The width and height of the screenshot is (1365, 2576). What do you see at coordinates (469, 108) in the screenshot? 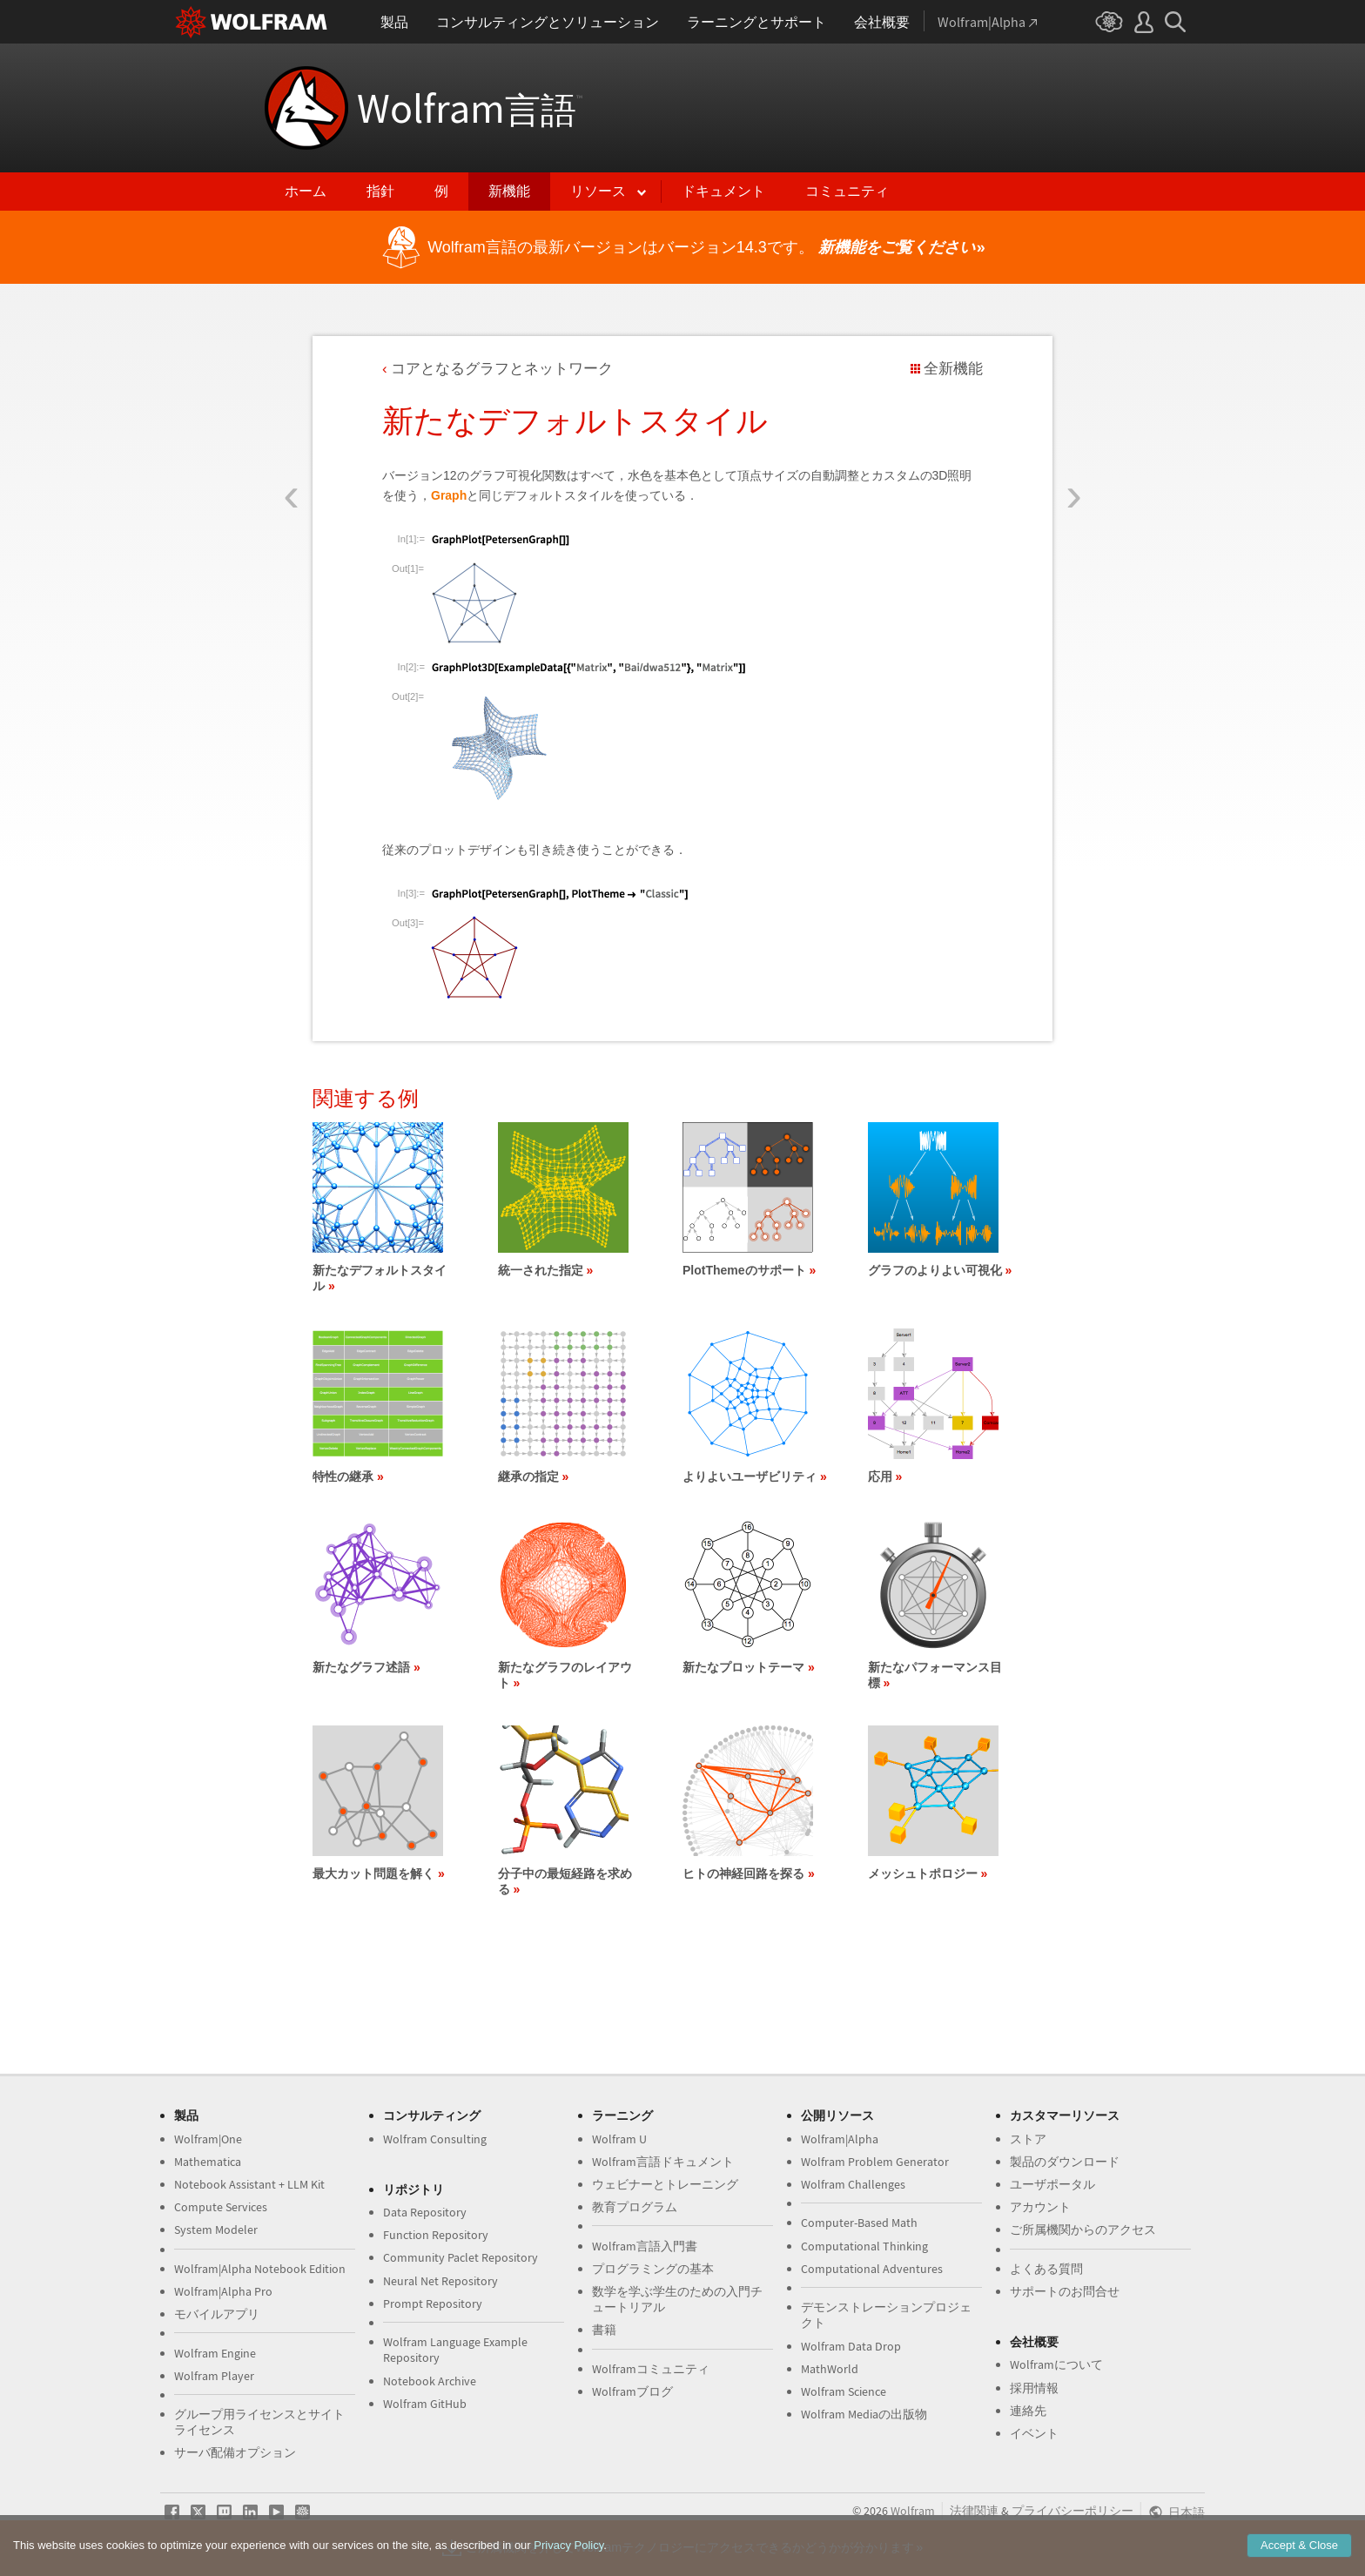
I see `Wolfram` at bounding box center [469, 108].